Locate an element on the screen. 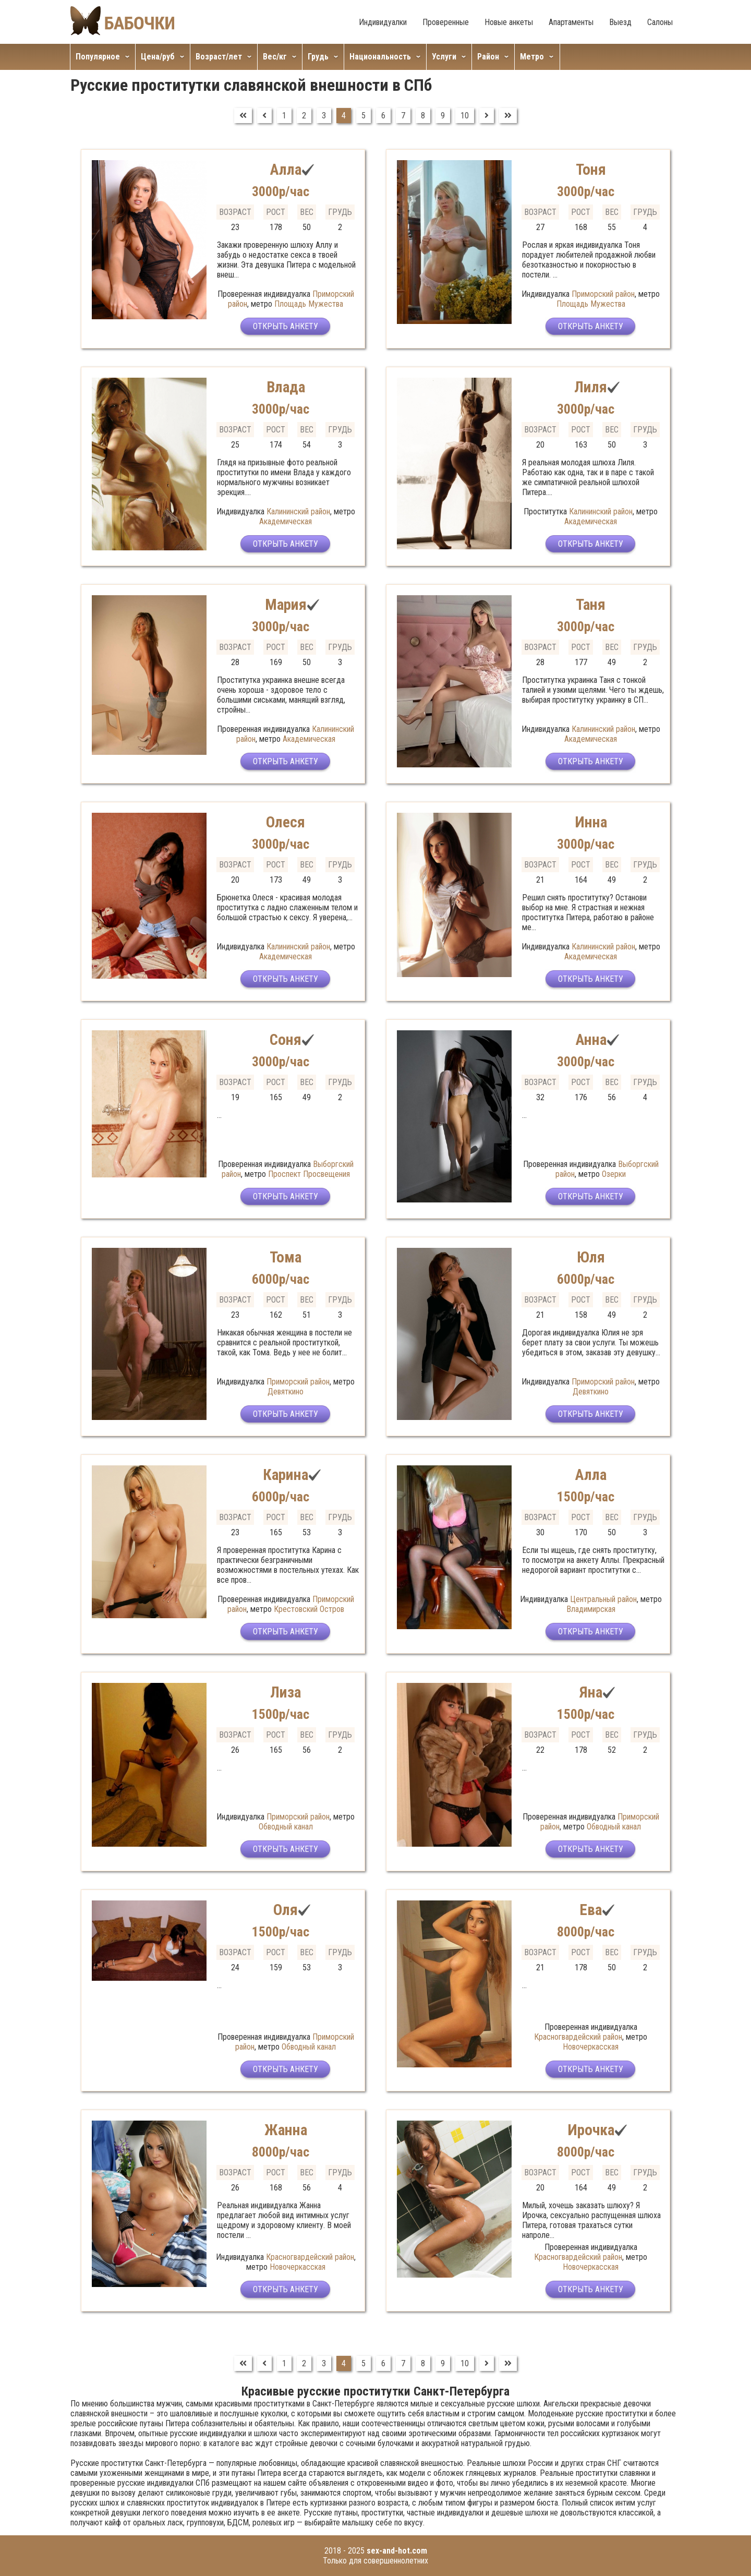 This screenshot has height=2576, width=751. Новочеркасская is located at coordinates (591, 2047).